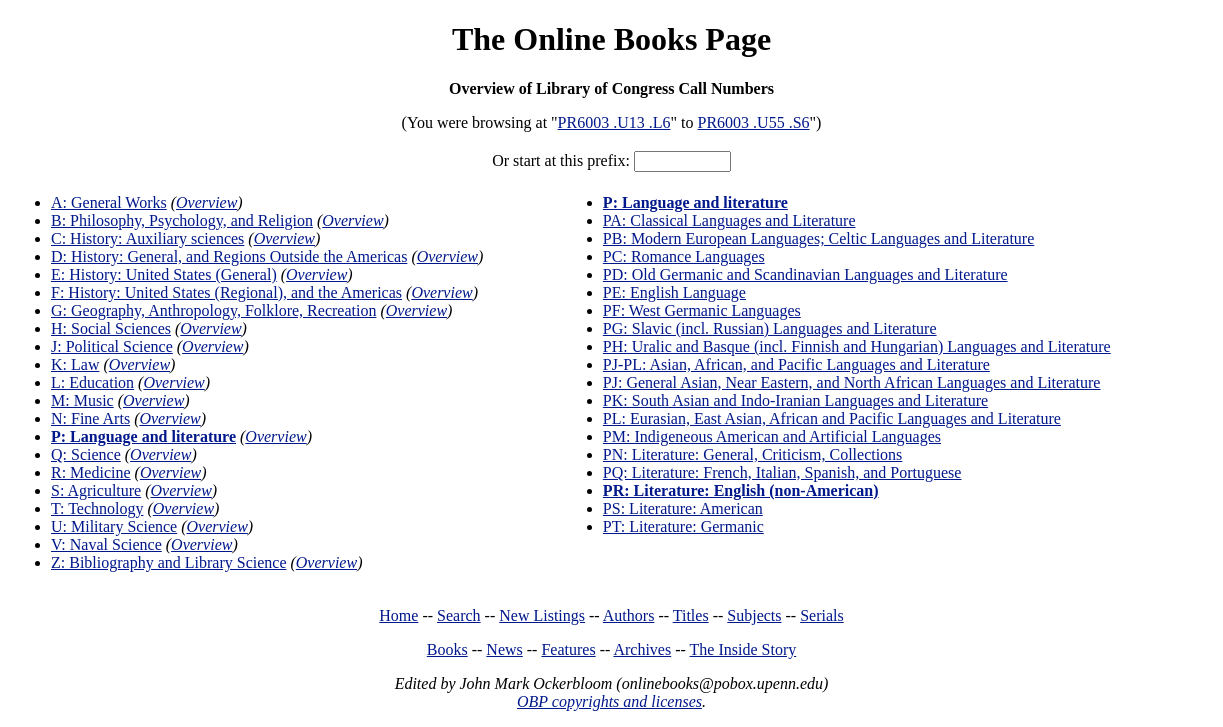 Image resolution: width=1223 pixels, height=727 pixels. Describe the element at coordinates (609, 701) in the screenshot. I see `OBP copyrights and licenses` at that location.